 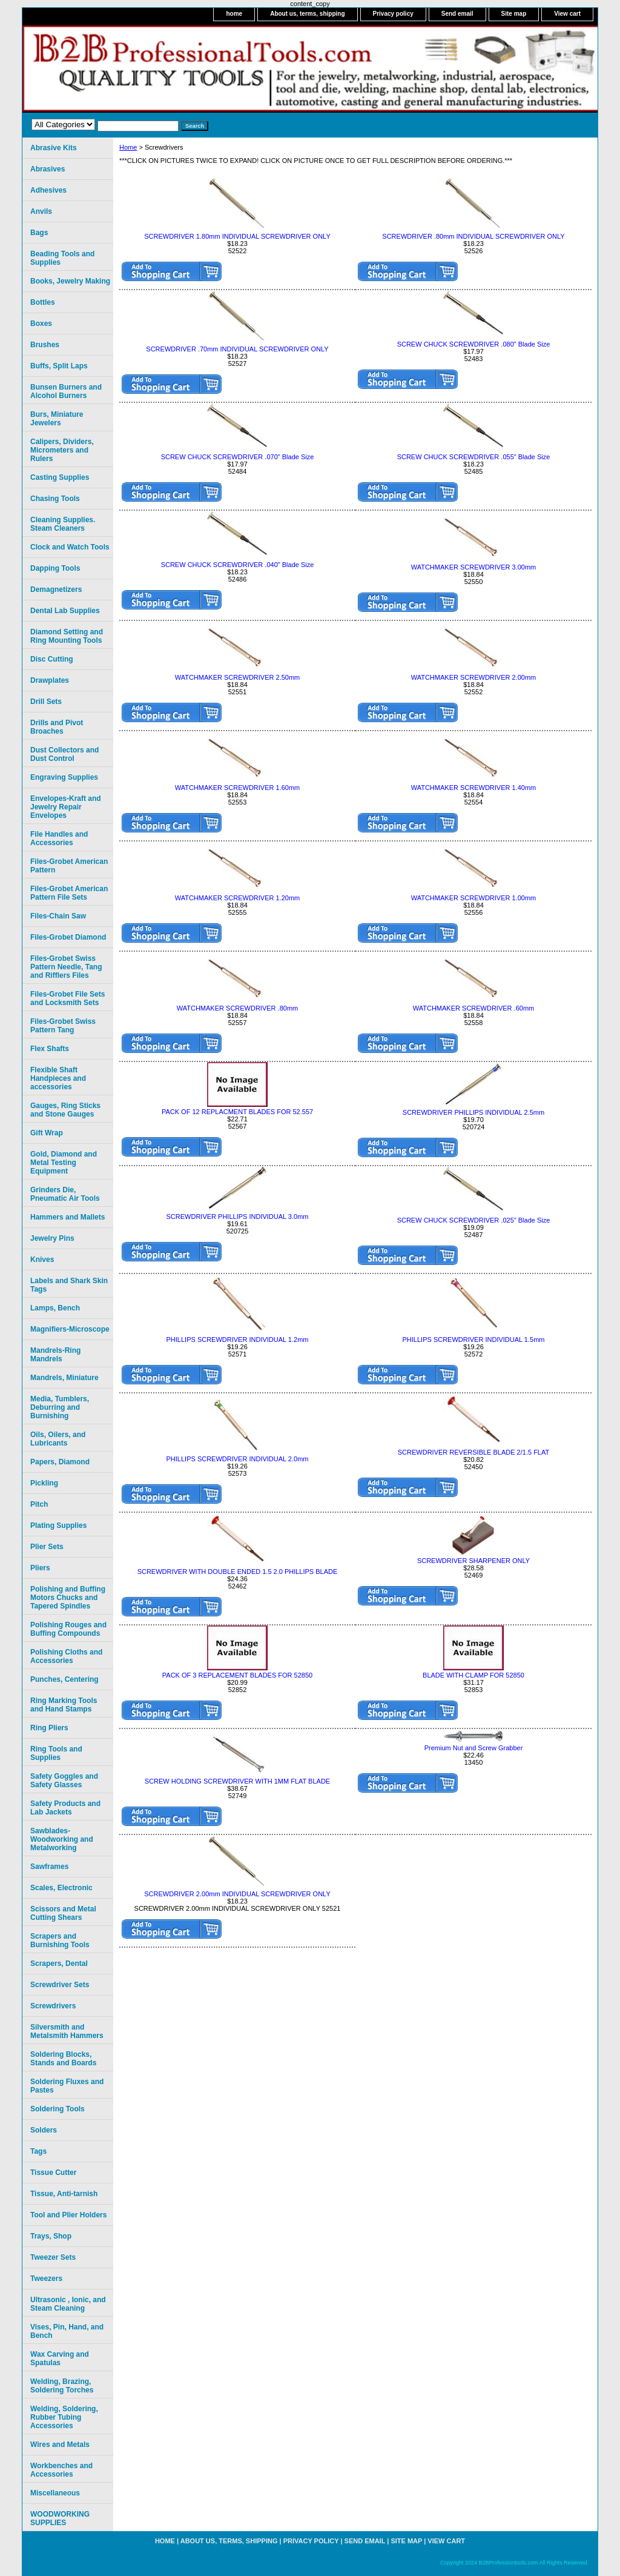 What do you see at coordinates (69, 865) in the screenshot?
I see `Files-Grobet American Pattern` at bounding box center [69, 865].